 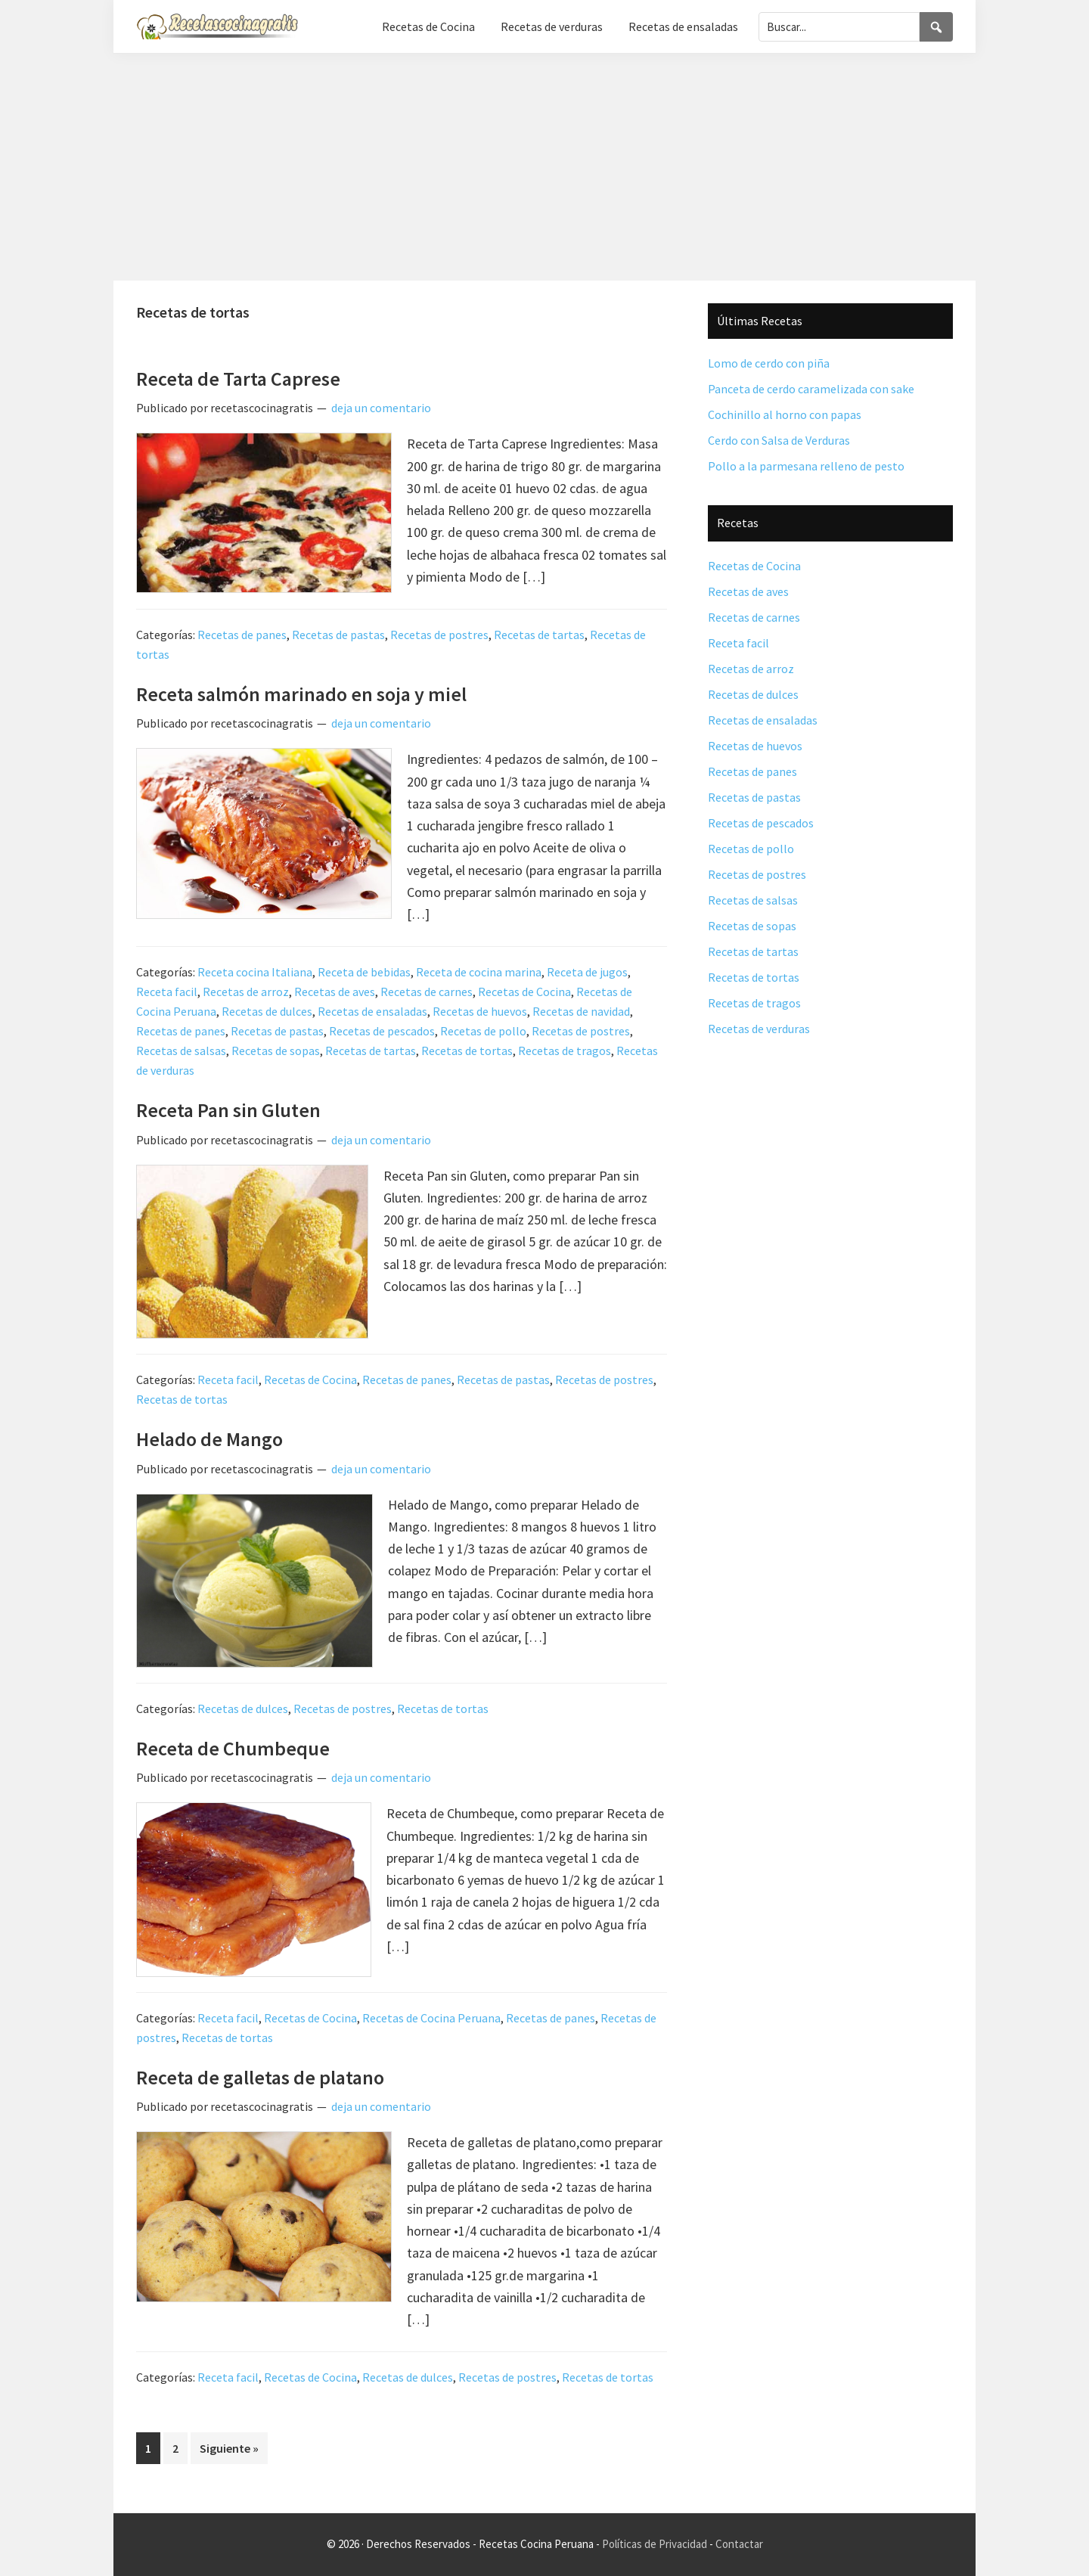 I want to click on Recetas de pescados, so click(x=382, y=1030).